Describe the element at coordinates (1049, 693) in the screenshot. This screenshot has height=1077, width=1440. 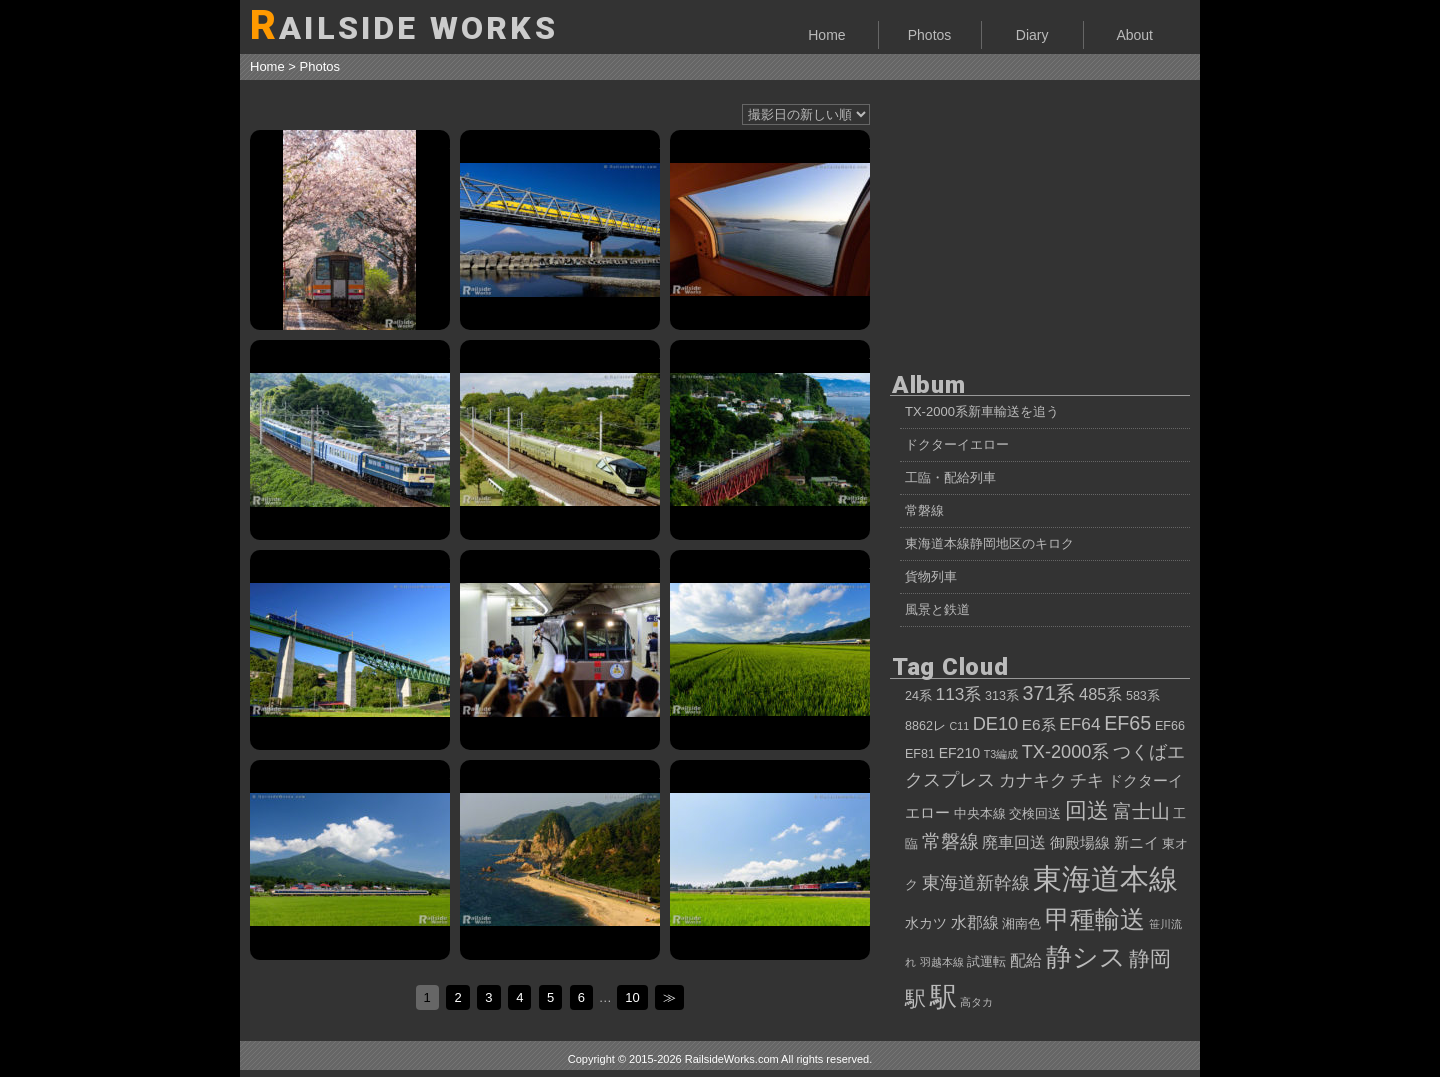
I see `371系 [371系 (11個の項目)]` at that location.